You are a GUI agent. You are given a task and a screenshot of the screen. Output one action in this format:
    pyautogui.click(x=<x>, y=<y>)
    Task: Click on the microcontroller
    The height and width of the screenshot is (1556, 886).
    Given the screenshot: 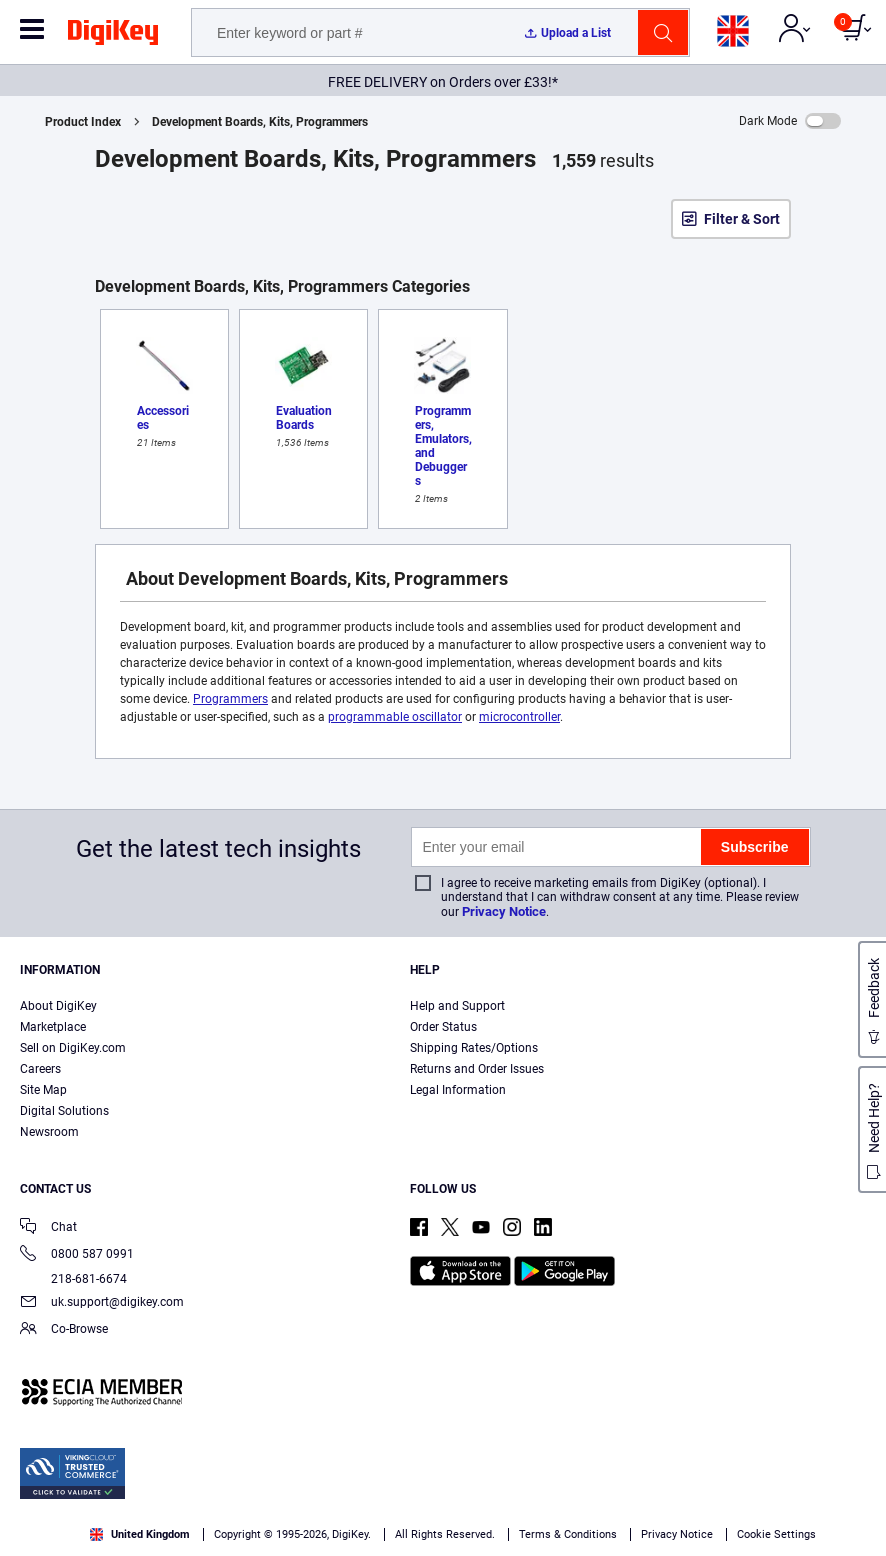 What is the action you would take?
    pyautogui.click(x=519, y=717)
    